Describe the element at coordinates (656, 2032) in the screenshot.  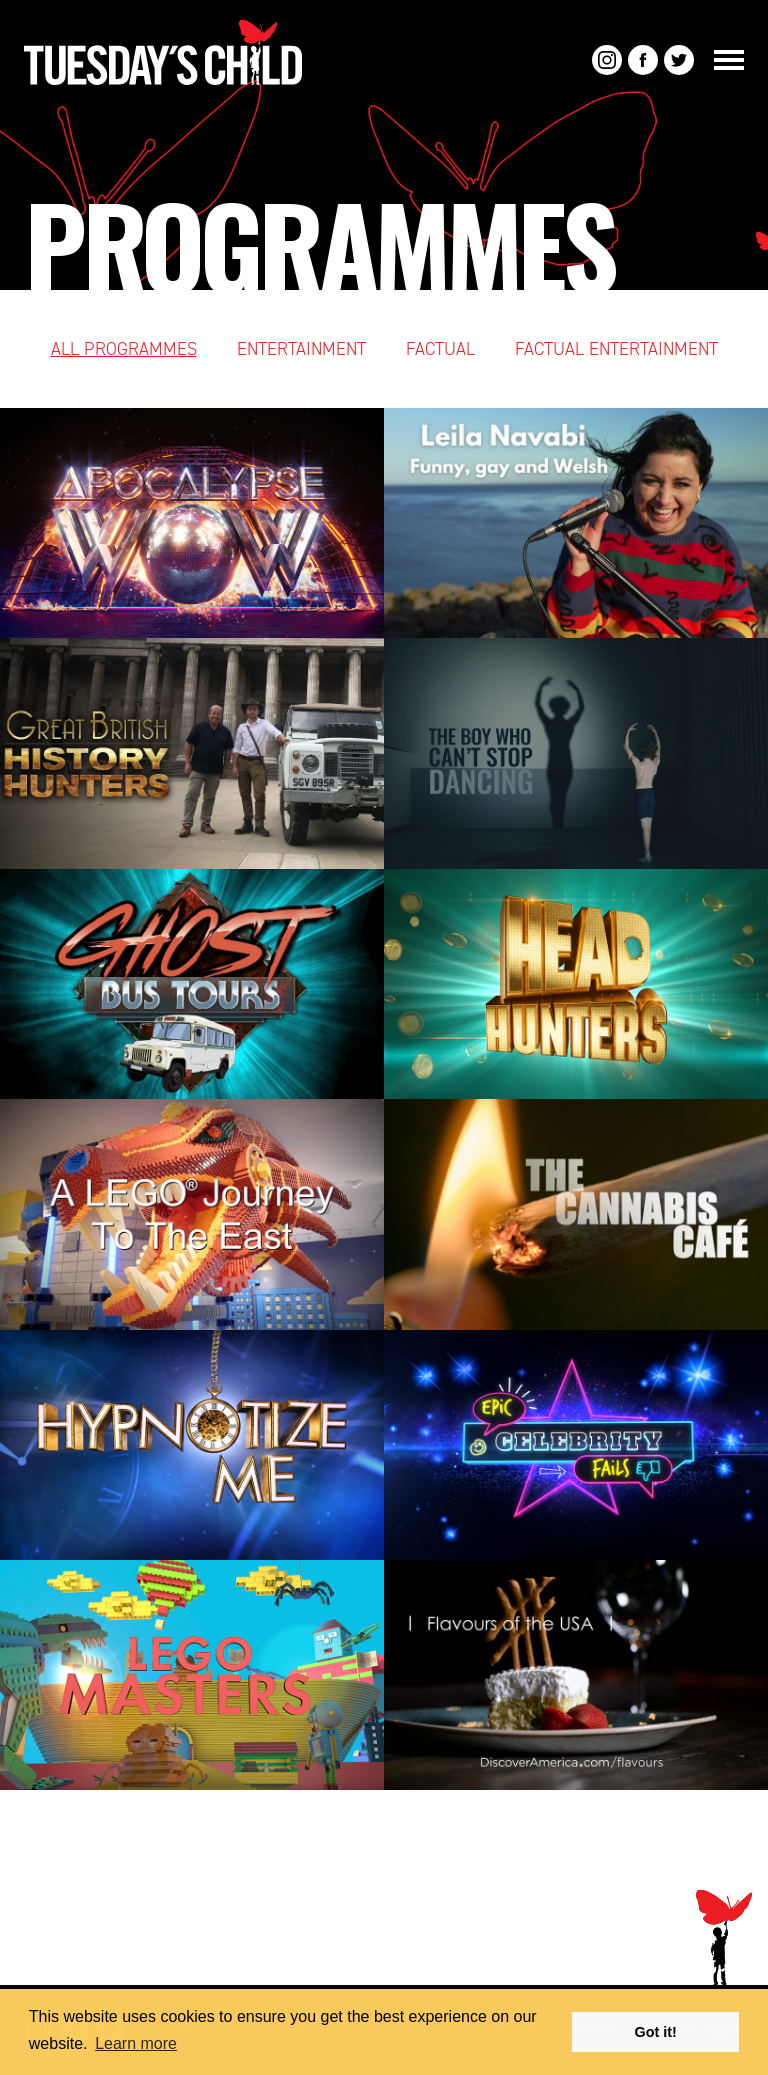
I see `Got it! [button]` at that location.